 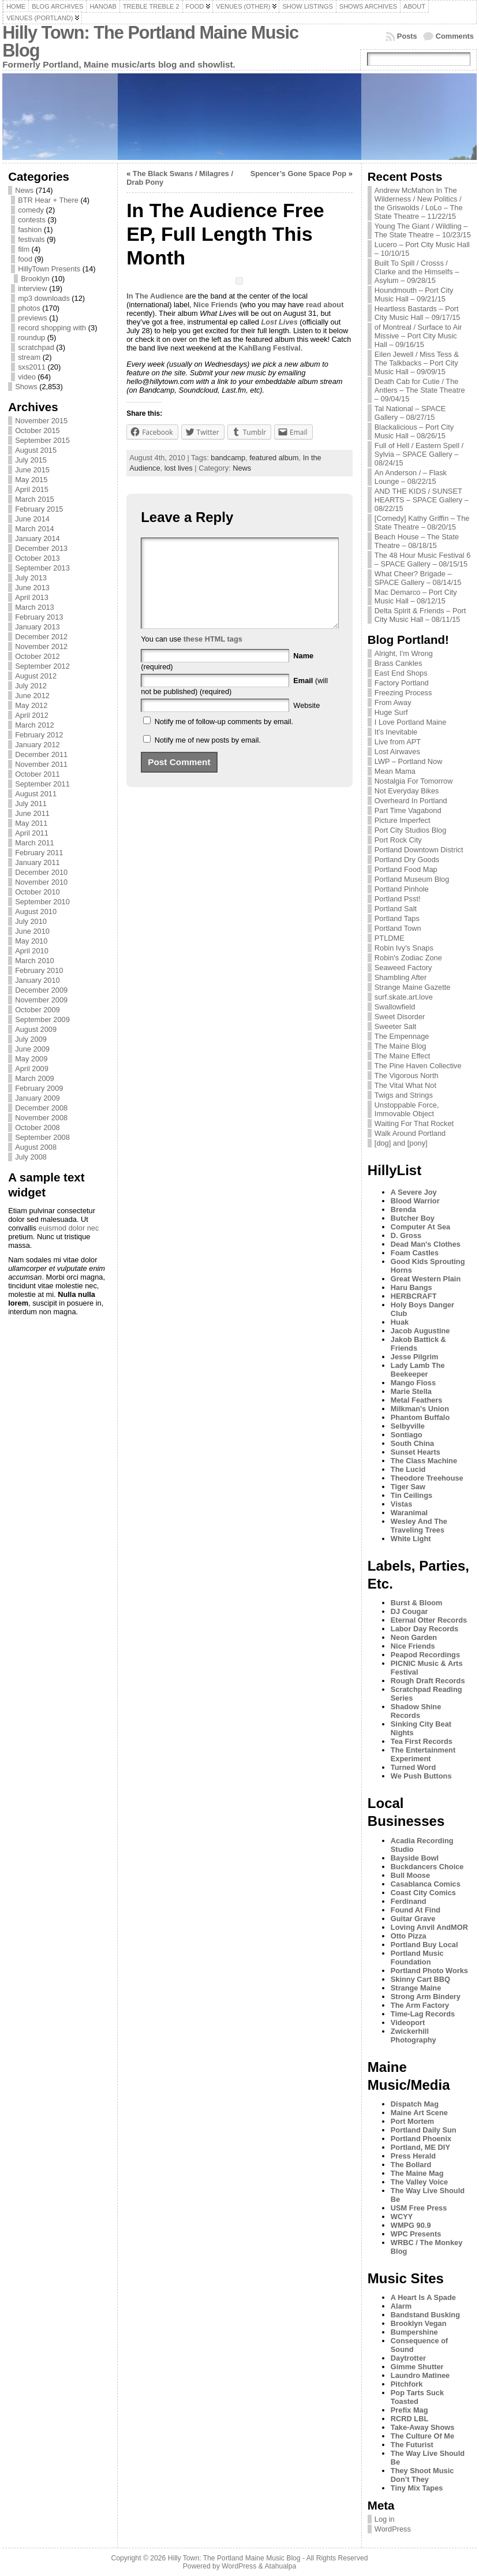 I want to click on Overheard In Portland, so click(x=411, y=800).